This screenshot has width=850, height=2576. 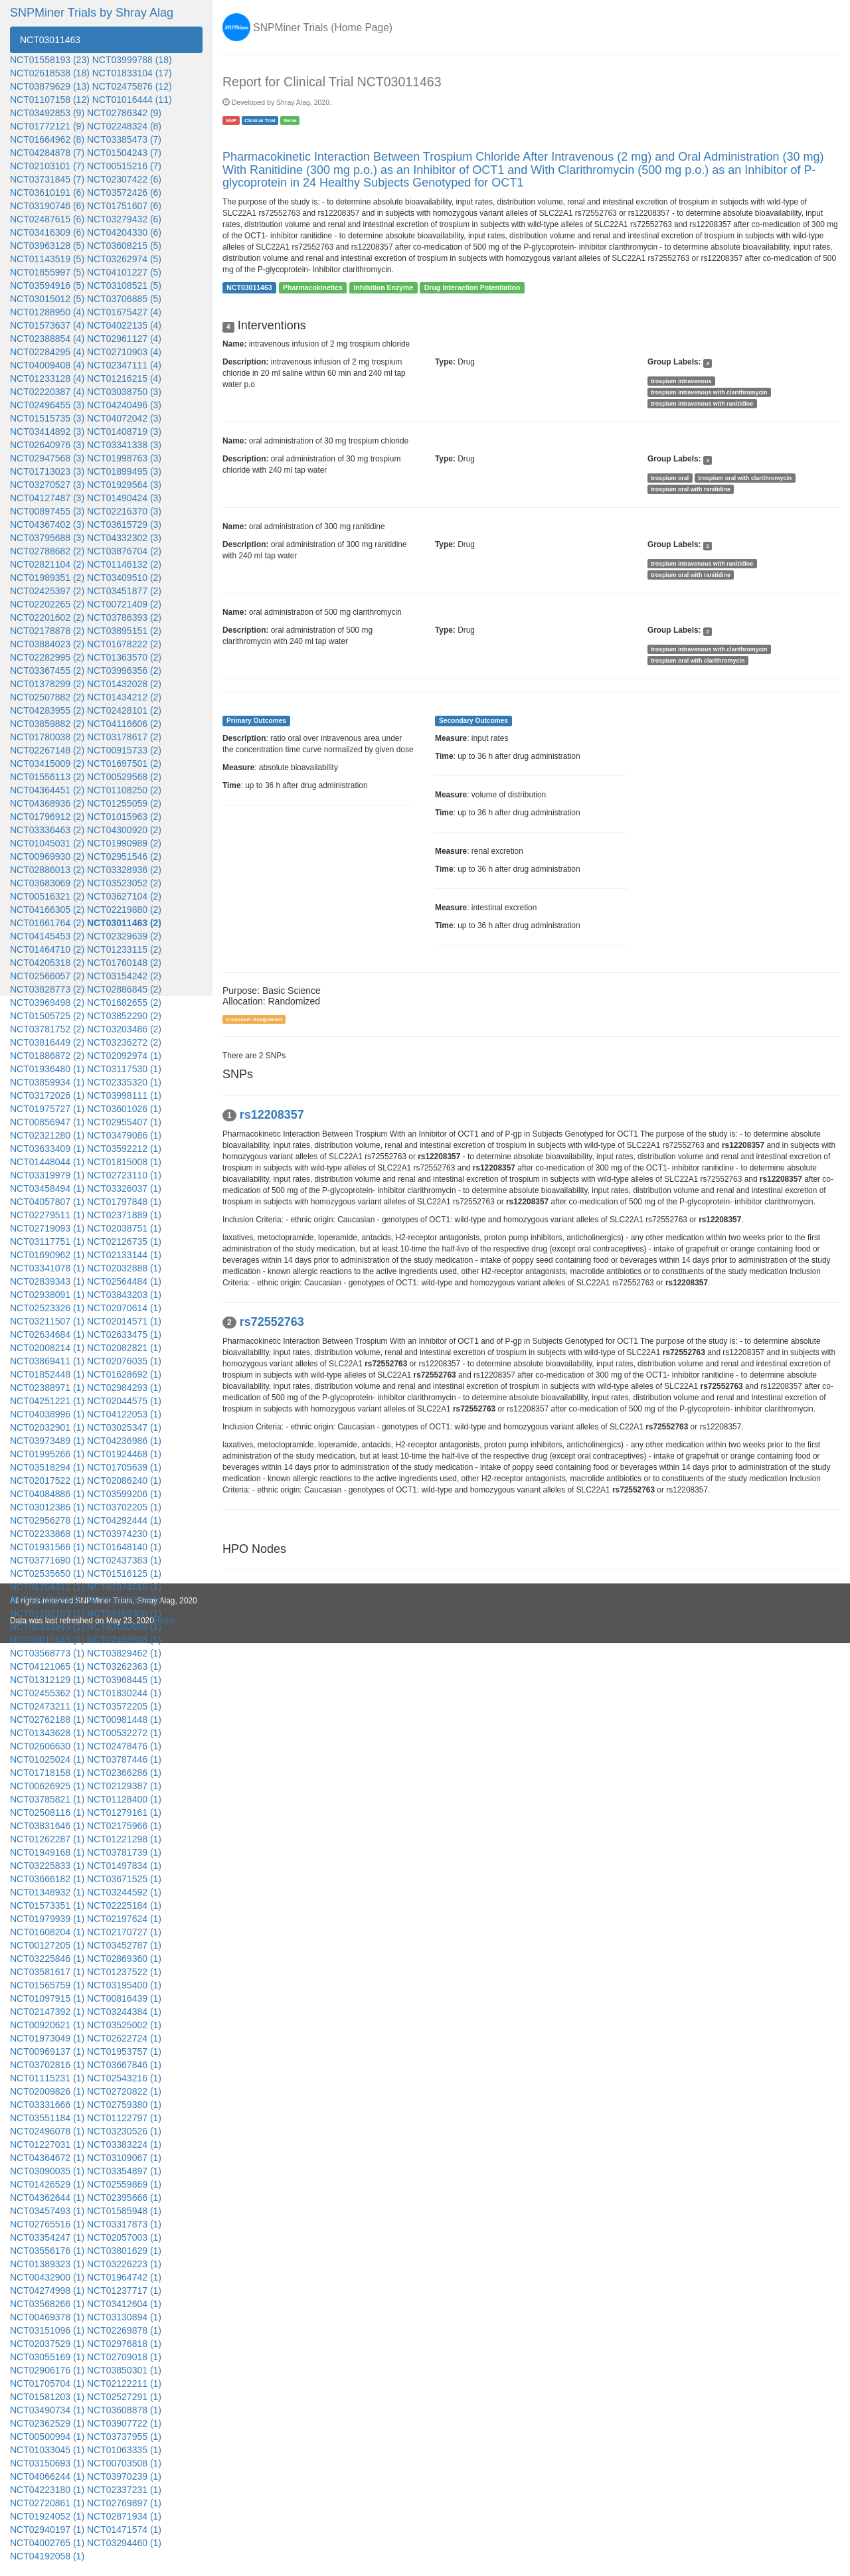 I want to click on NCT03328936 (2), so click(x=124, y=869).